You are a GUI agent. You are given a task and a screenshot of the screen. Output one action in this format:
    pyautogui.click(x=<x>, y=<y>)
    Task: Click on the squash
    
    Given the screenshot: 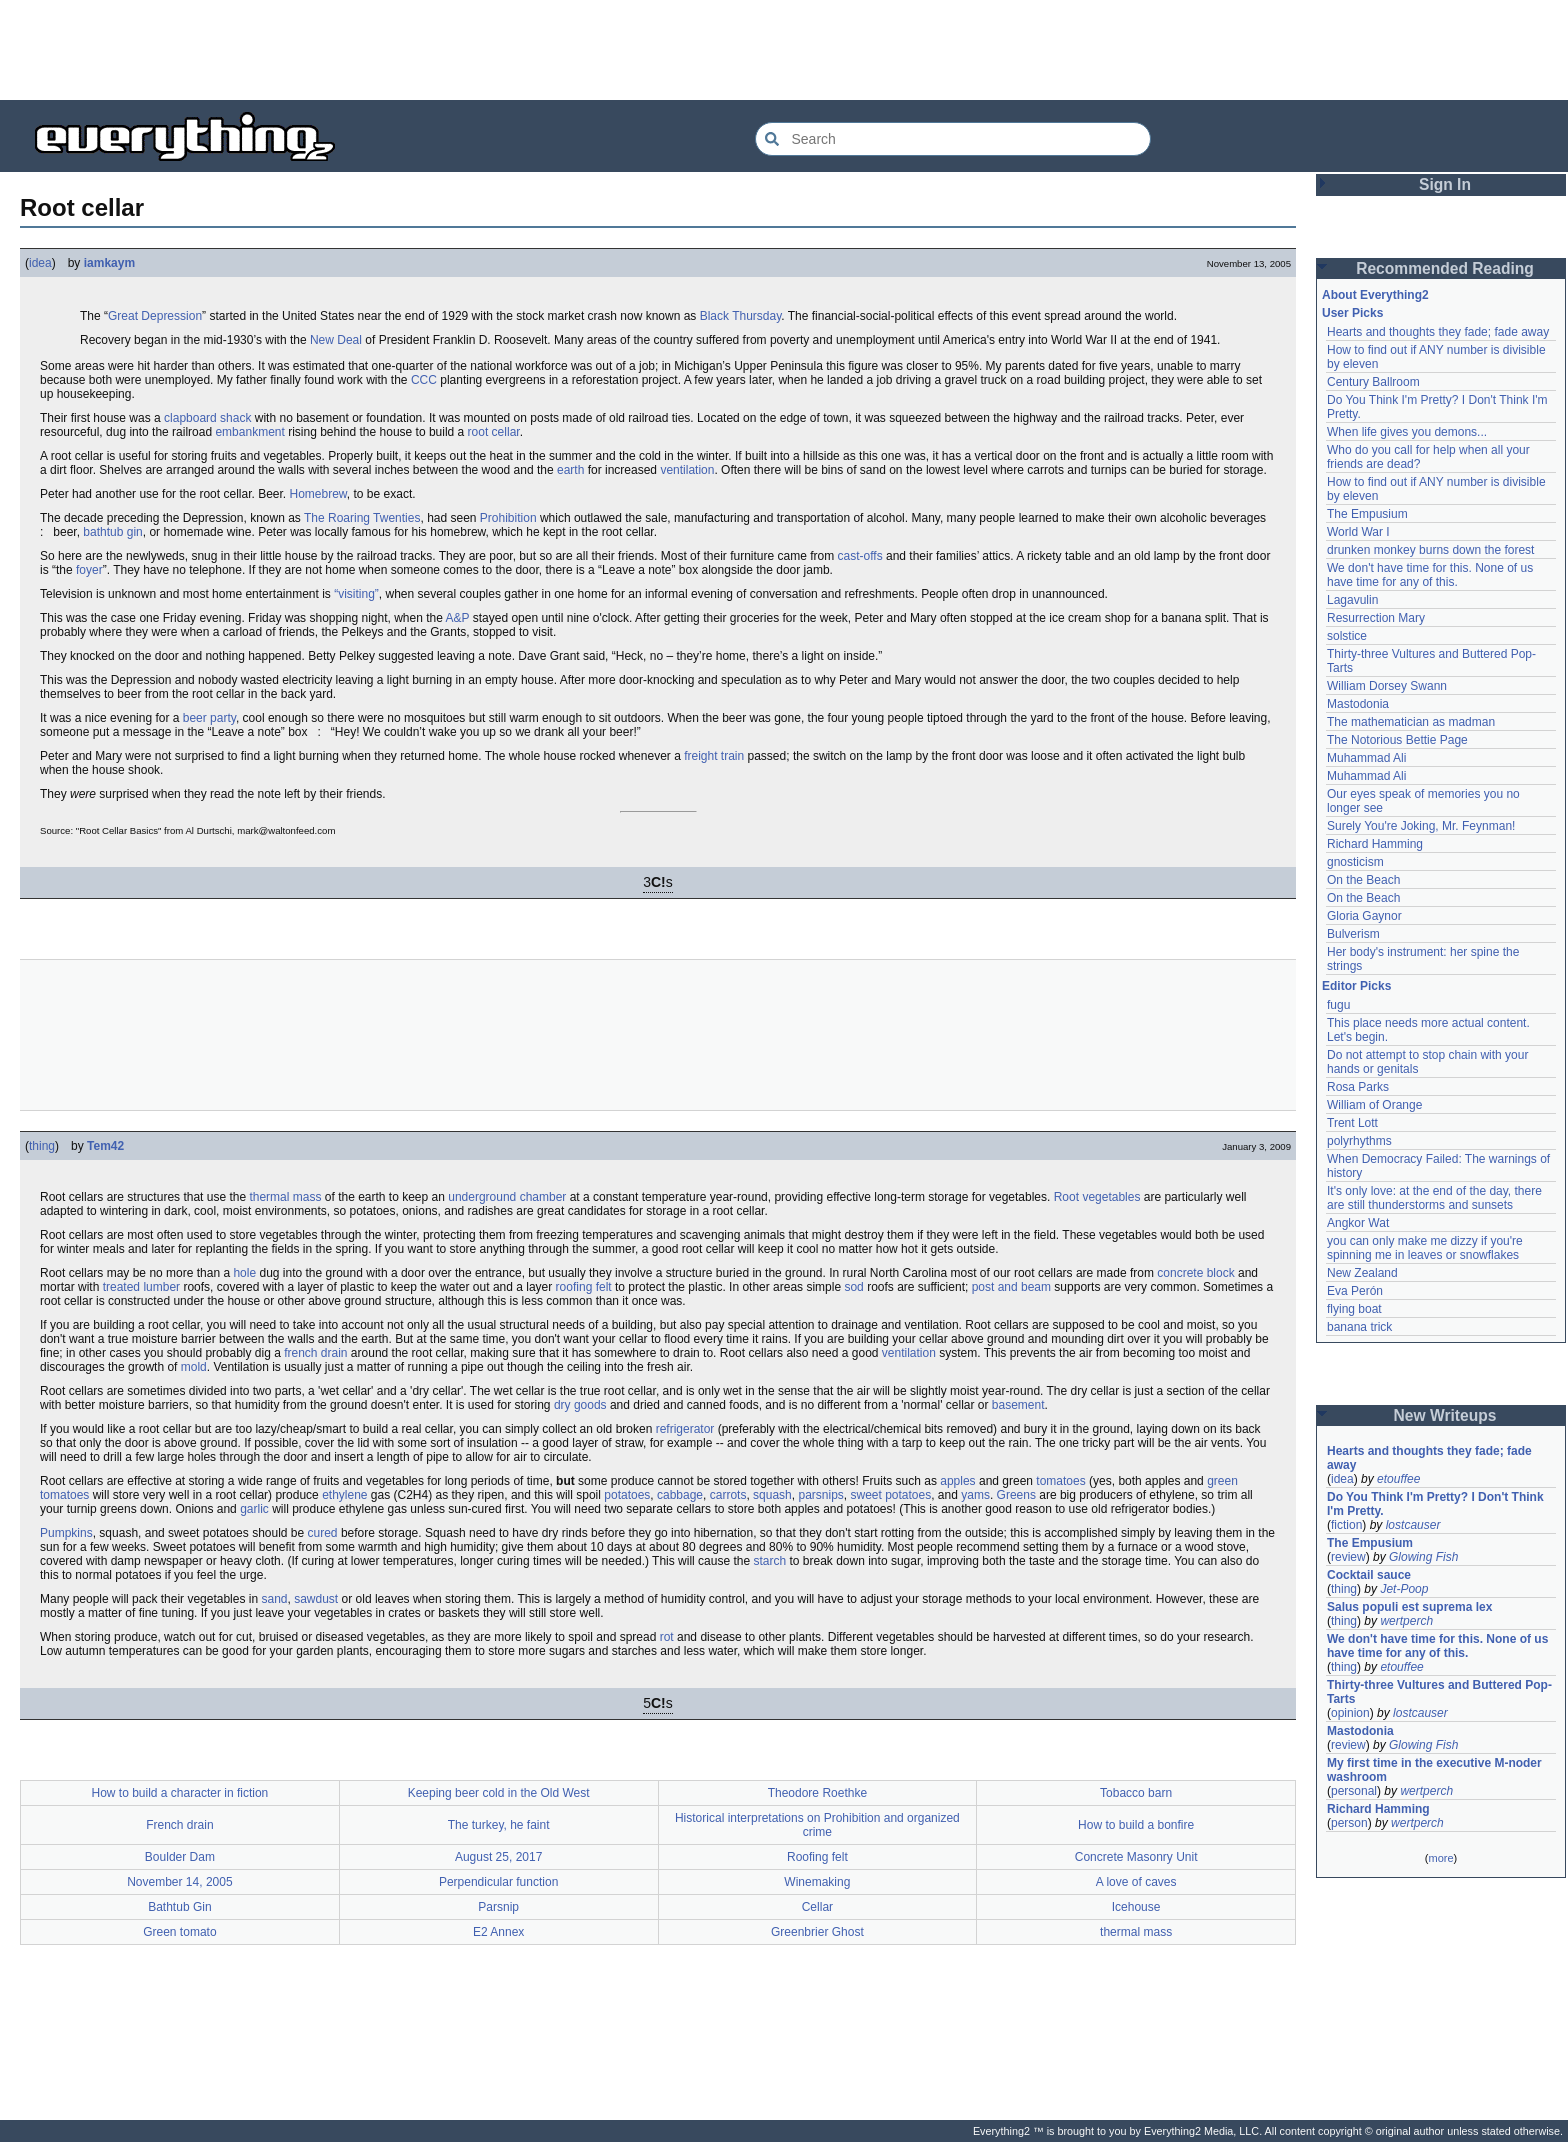 What is the action you would take?
    pyautogui.click(x=772, y=1495)
    